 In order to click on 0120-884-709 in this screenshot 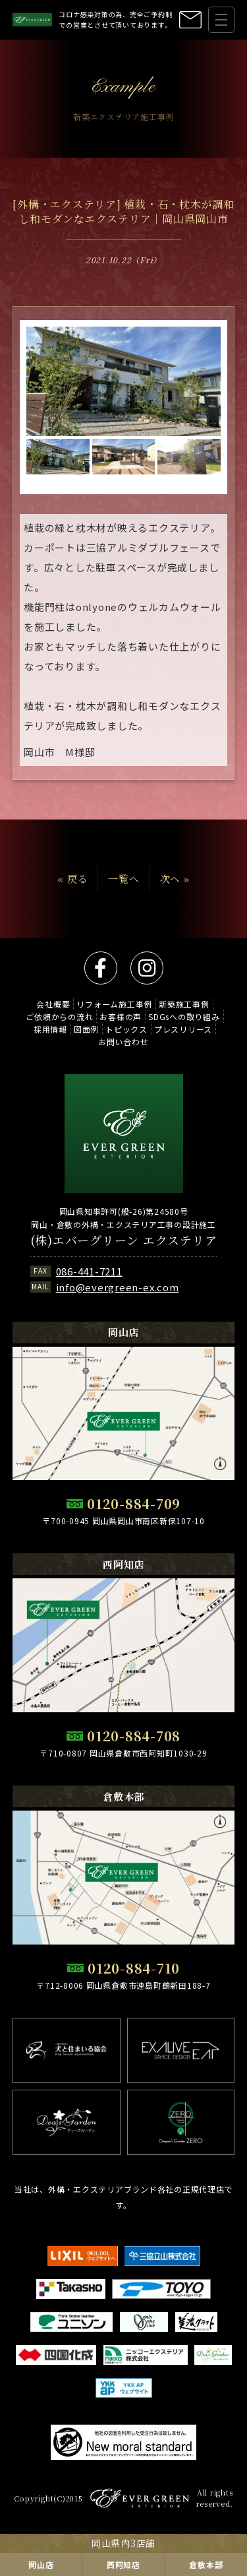, I will do `click(133, 1503)`.